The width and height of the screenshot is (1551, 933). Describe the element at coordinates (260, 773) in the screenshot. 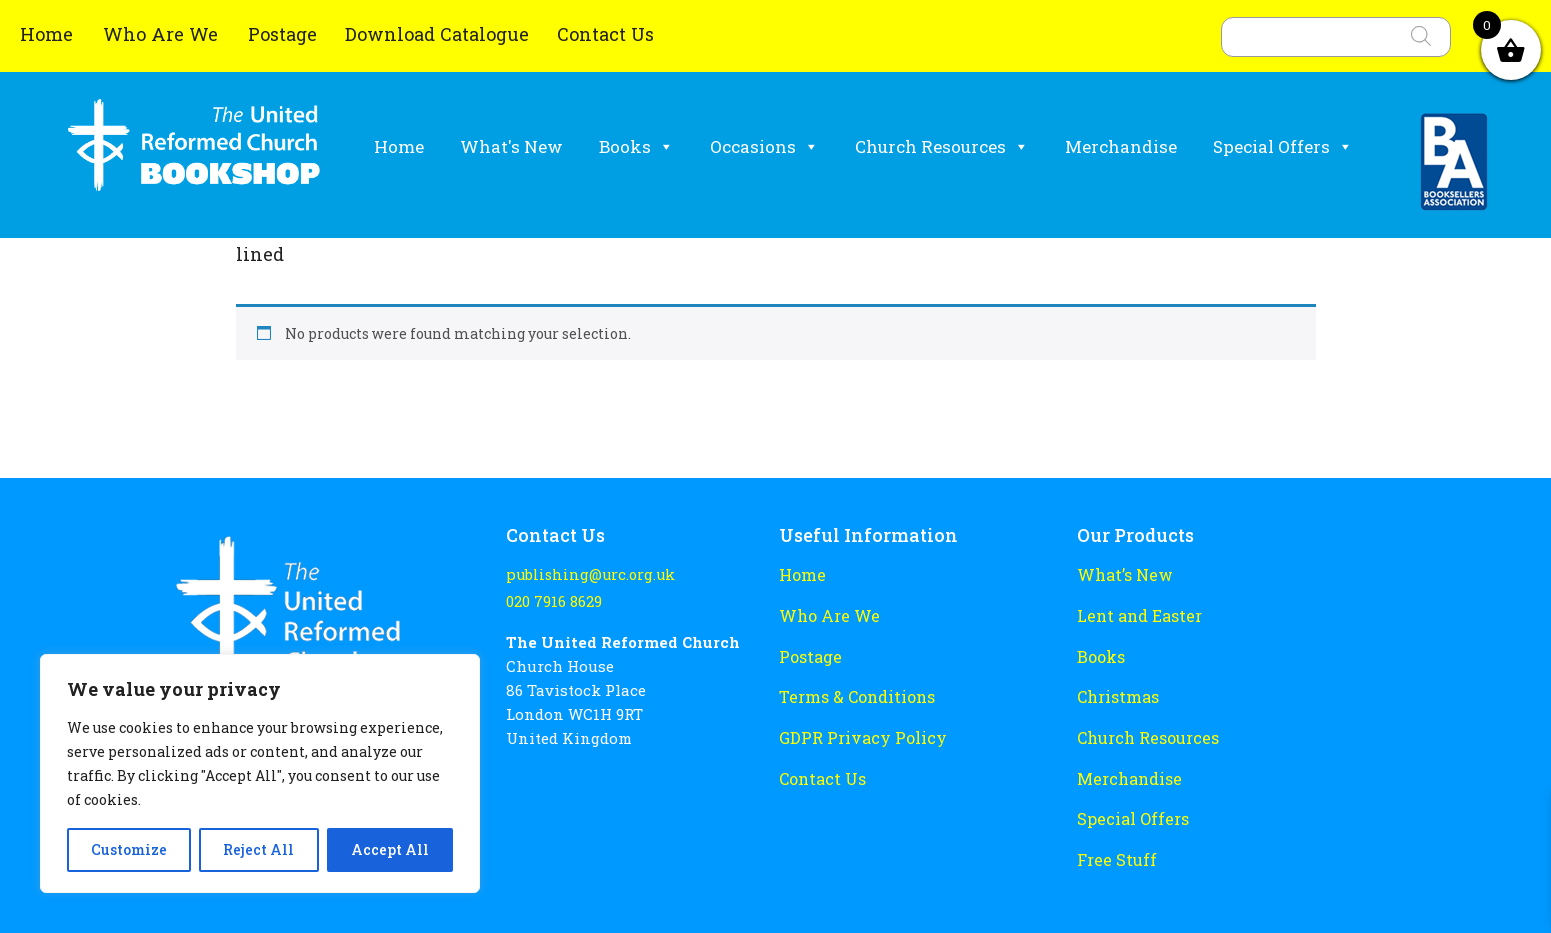

I see `[region]` at that location.